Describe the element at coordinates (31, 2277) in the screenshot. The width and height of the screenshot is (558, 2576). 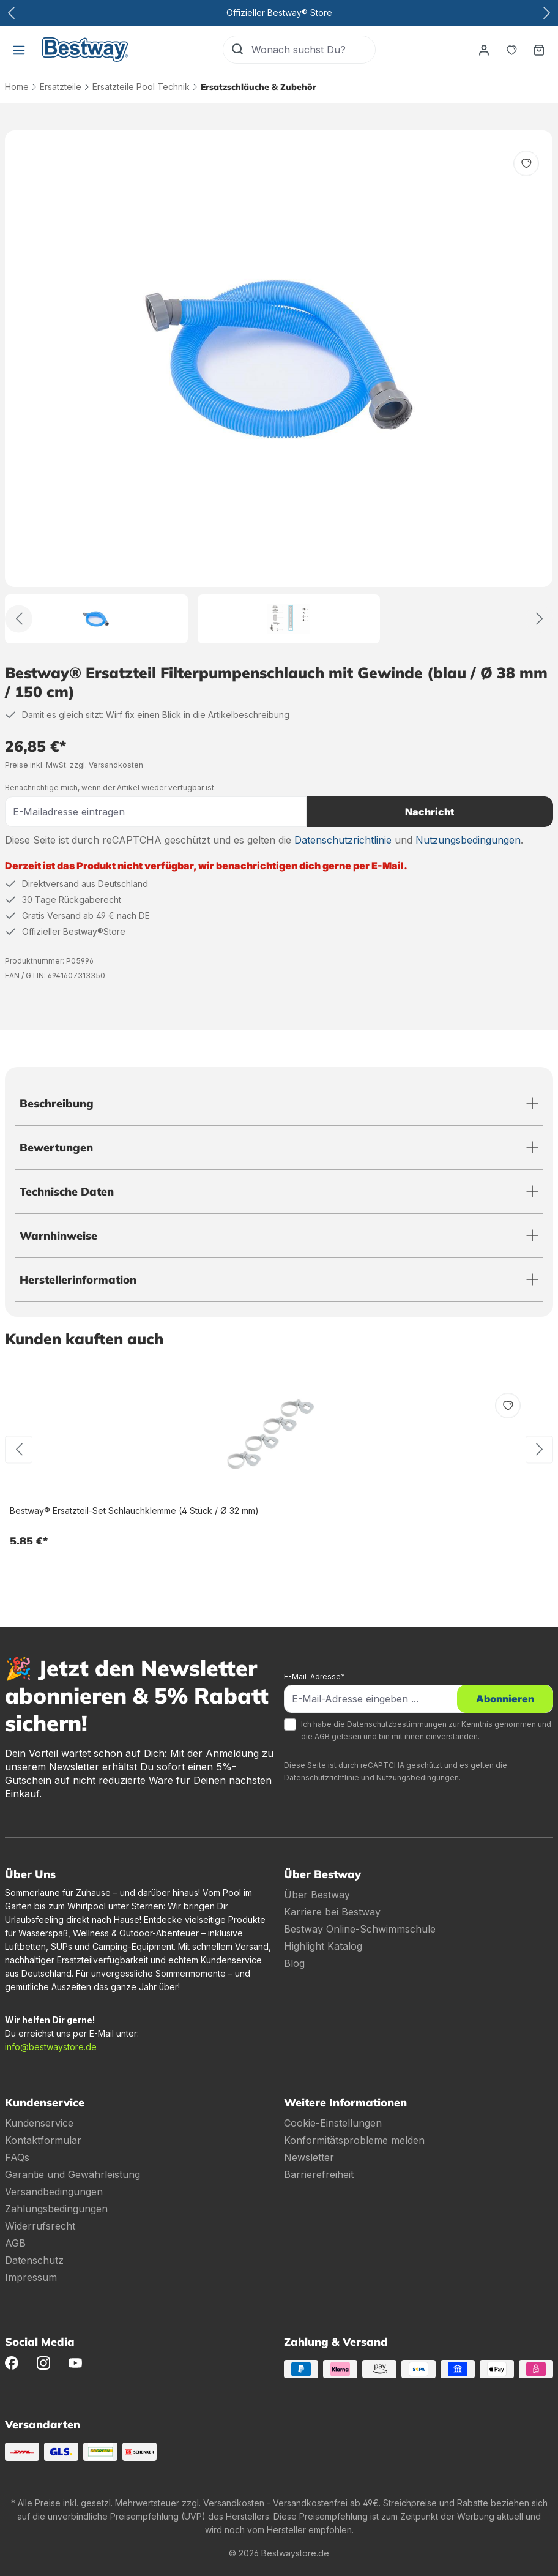
I see `Impressum` at that location.